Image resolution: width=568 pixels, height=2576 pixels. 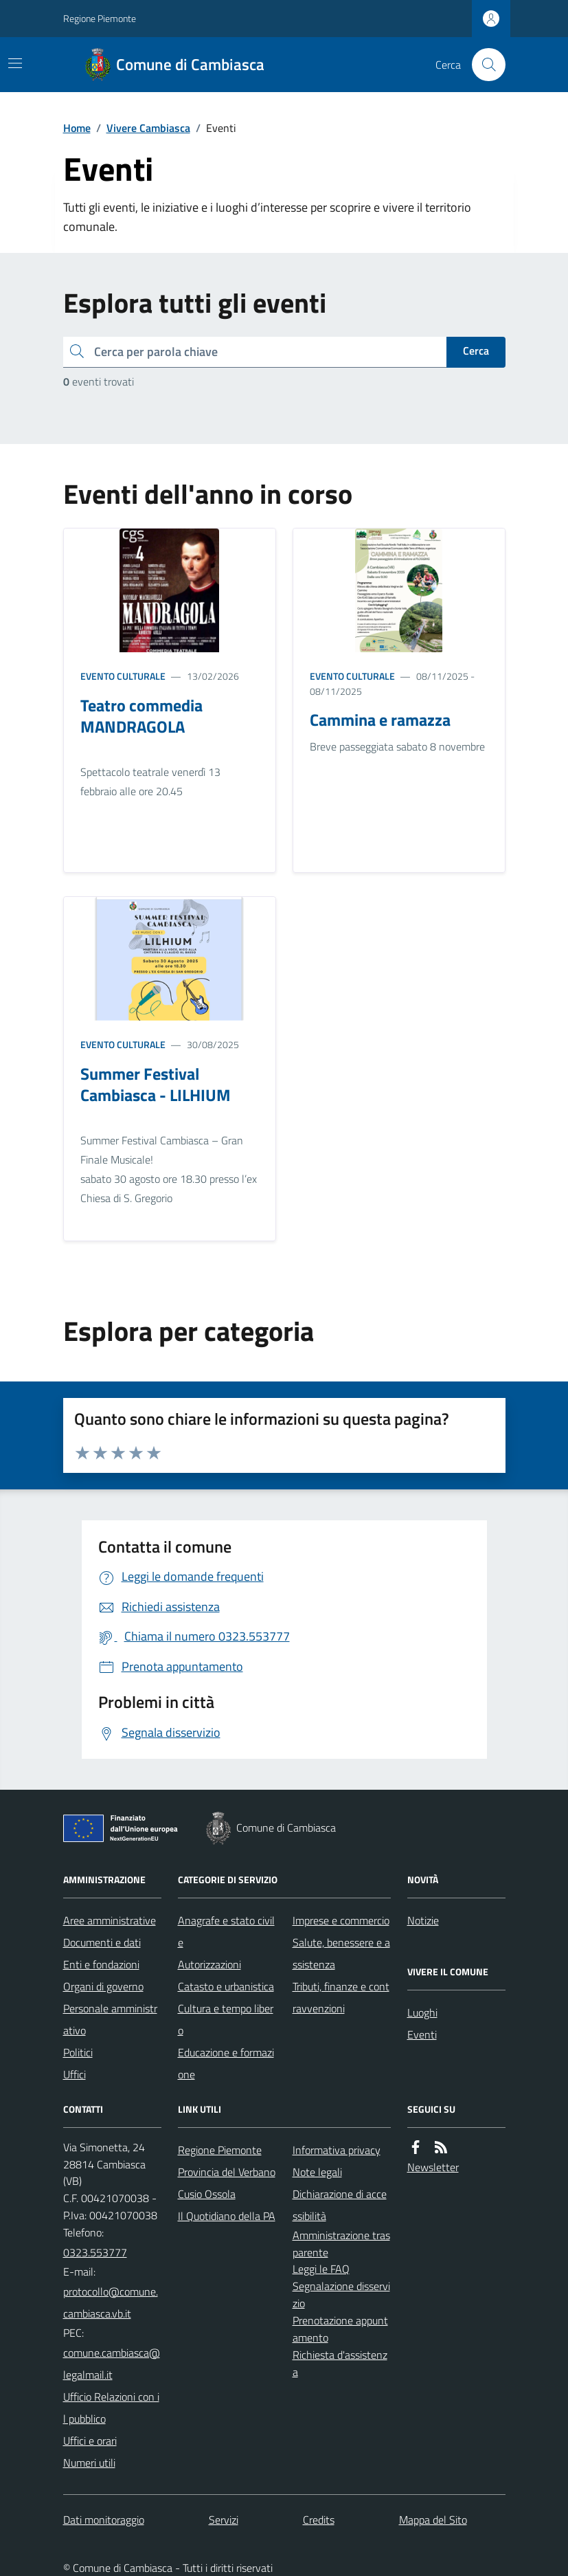 What do you see at coordinates (340, 2363) in the screenshot?
I see `Richiesta d'assistenza` at bounding box center [340, 2363].